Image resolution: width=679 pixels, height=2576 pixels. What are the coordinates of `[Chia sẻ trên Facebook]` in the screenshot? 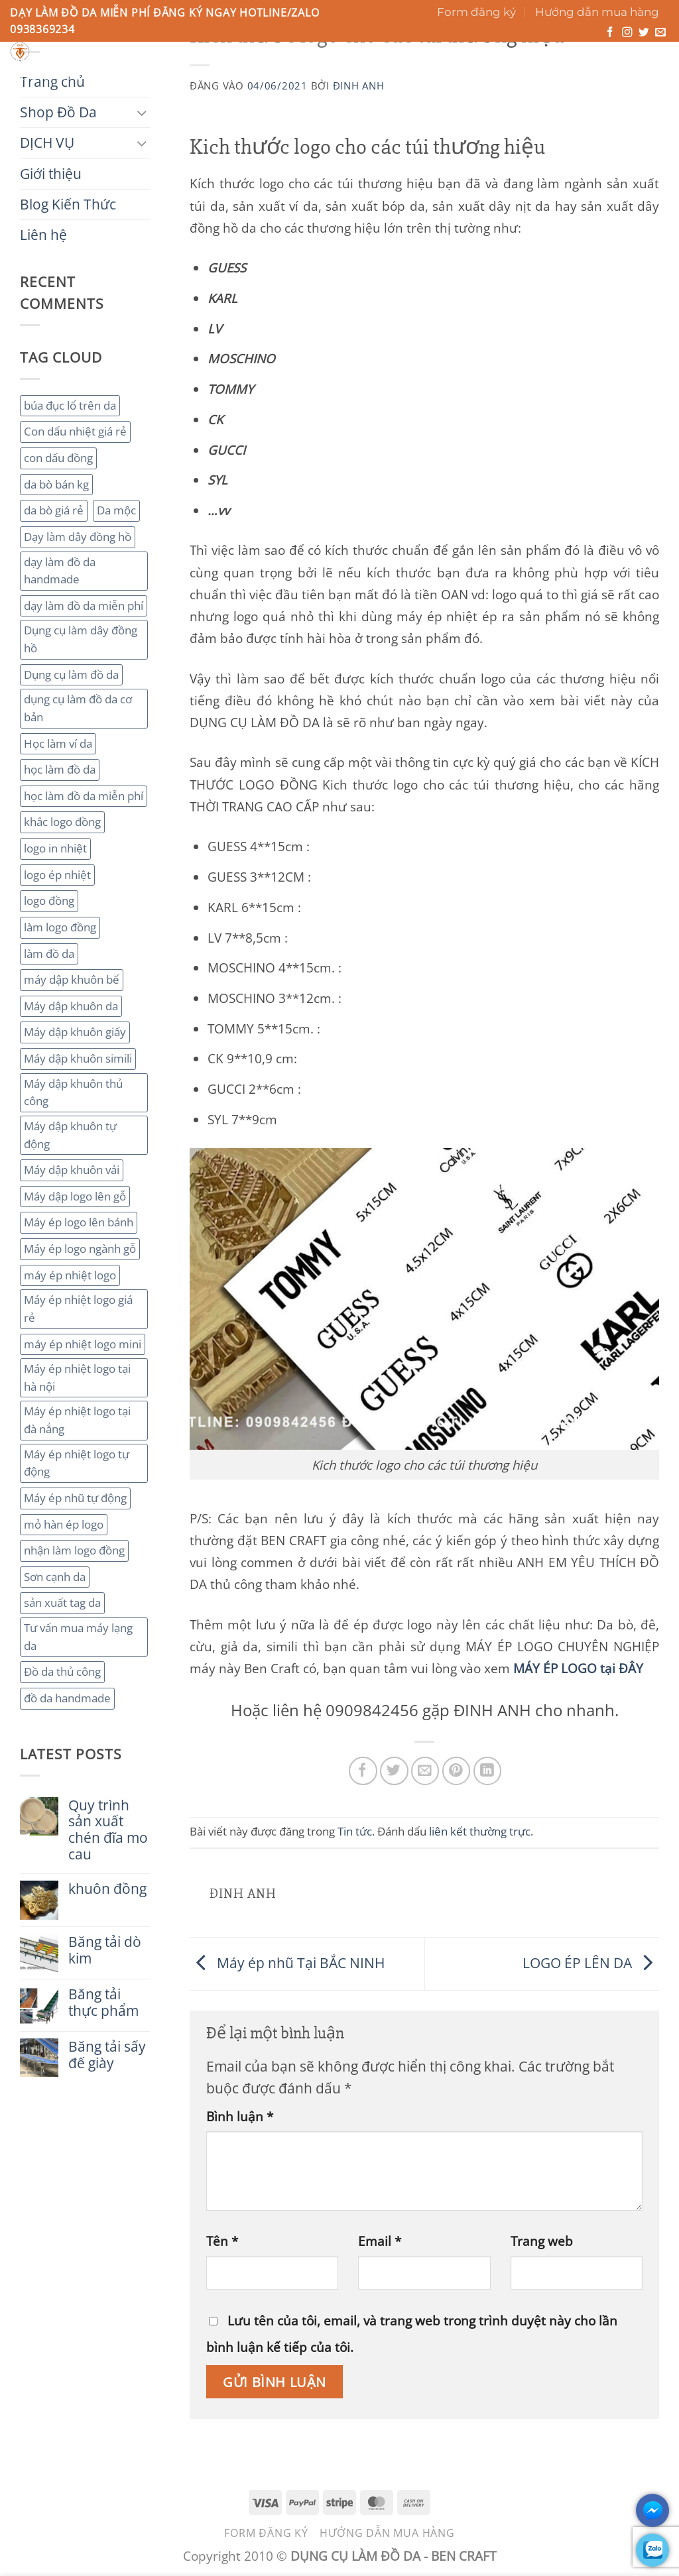 It's located at (363, 1771).